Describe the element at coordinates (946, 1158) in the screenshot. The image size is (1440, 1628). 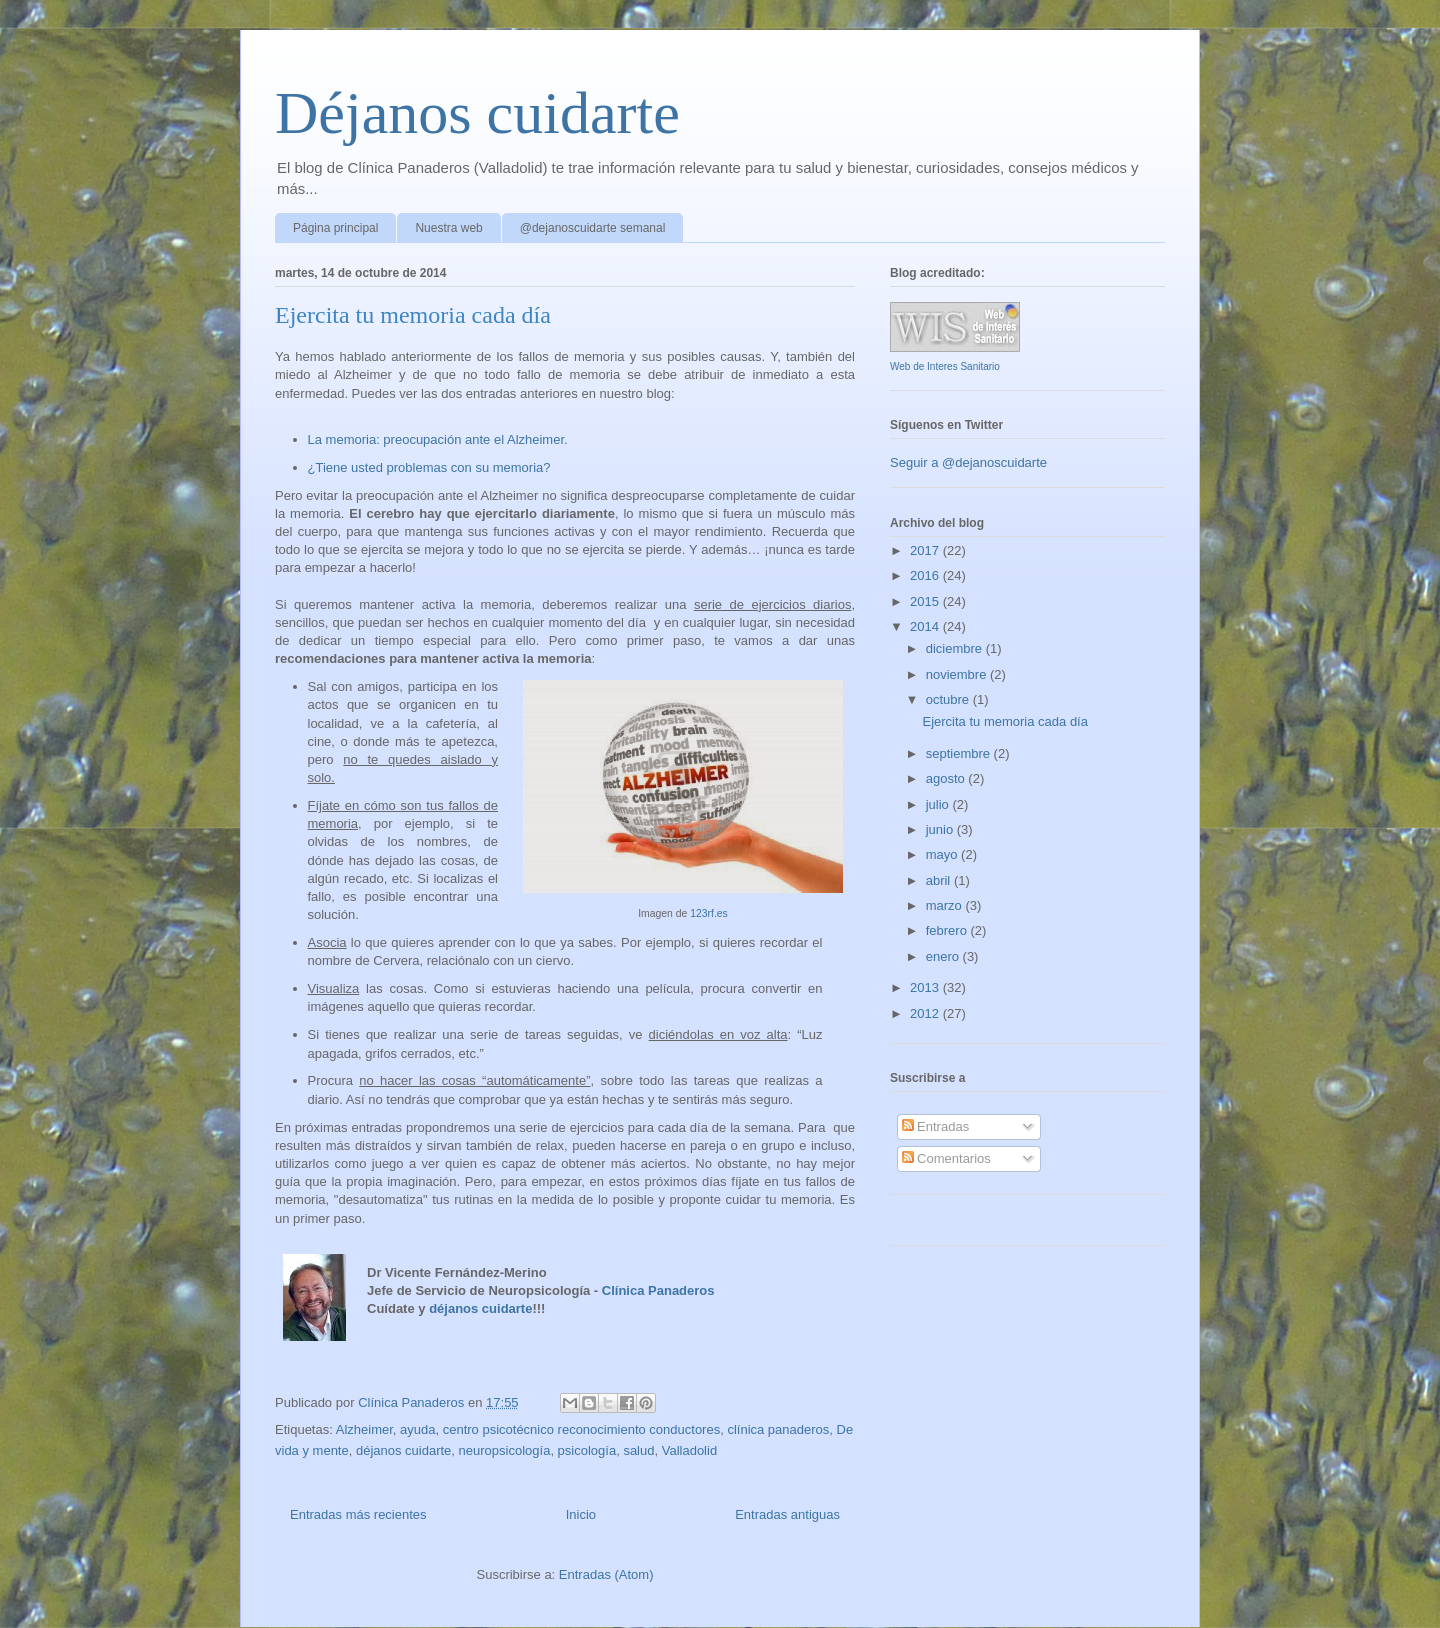
I see `Comentarios` at that location.